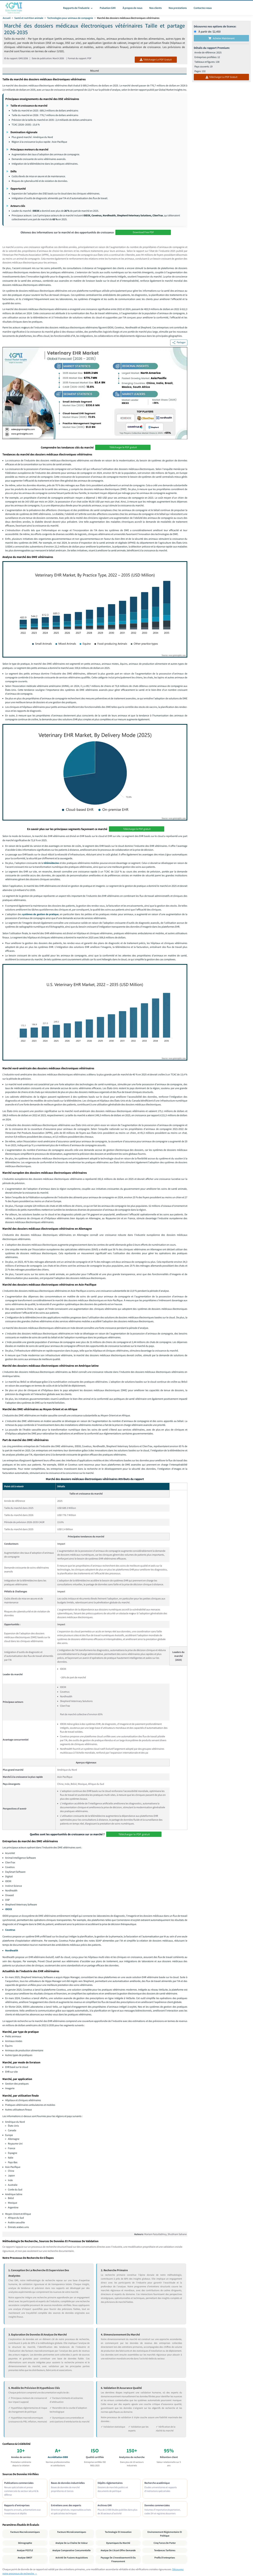 Image resolution: width=253 pixels, height=2576 pixels. I want to click on Covetrus, so click(10, 1930).